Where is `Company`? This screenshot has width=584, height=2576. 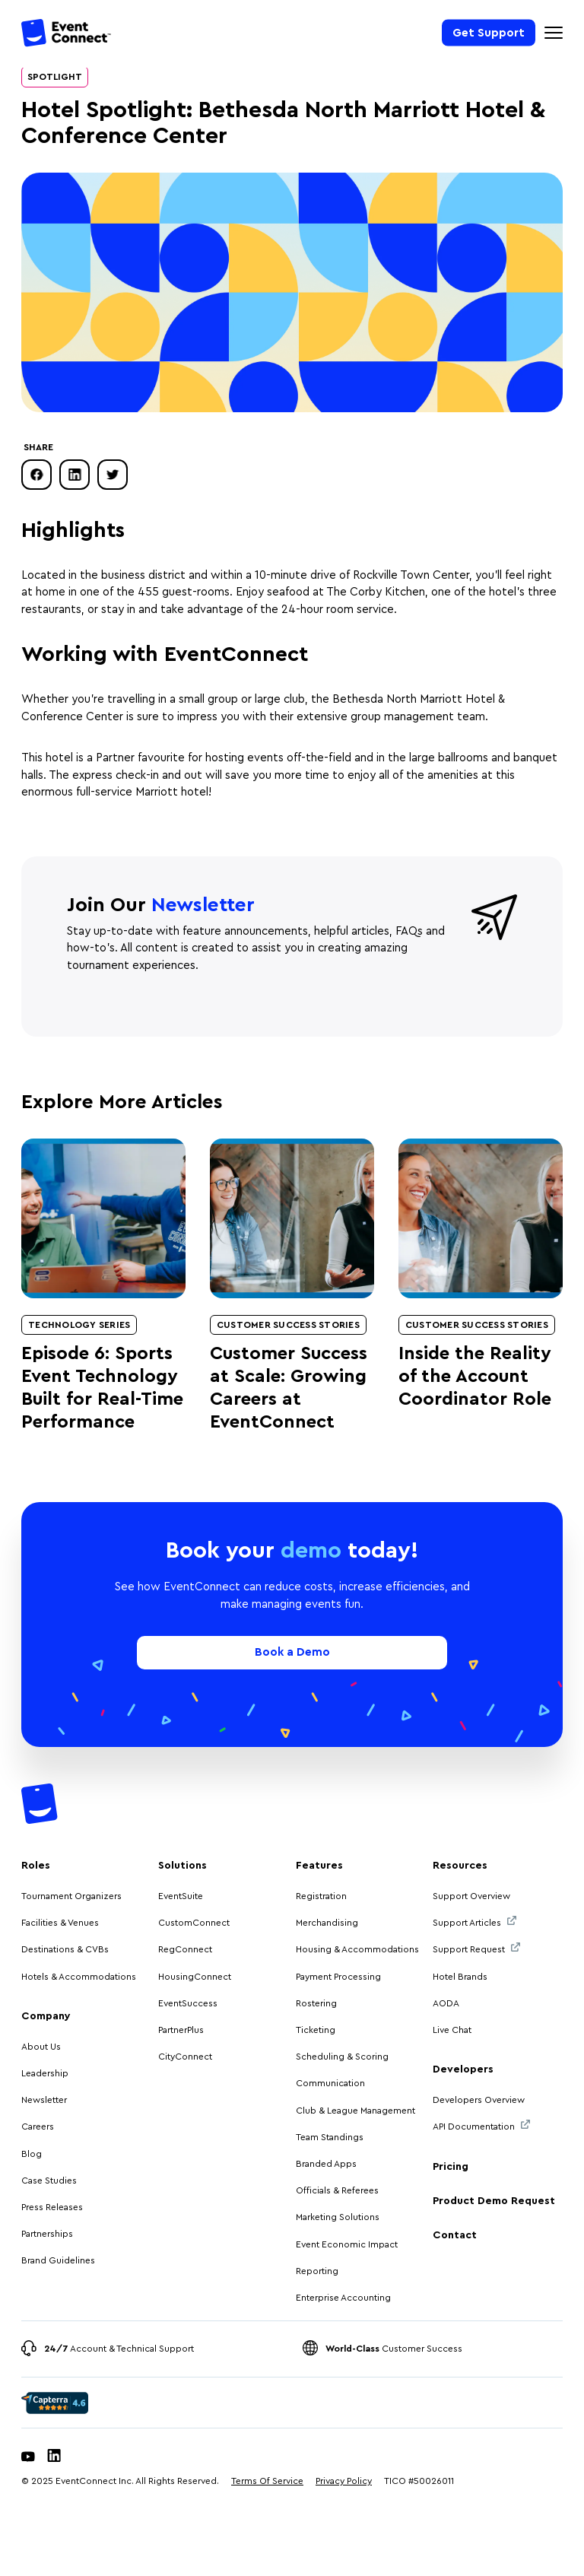
Company is located at coordinates (46, 2016).